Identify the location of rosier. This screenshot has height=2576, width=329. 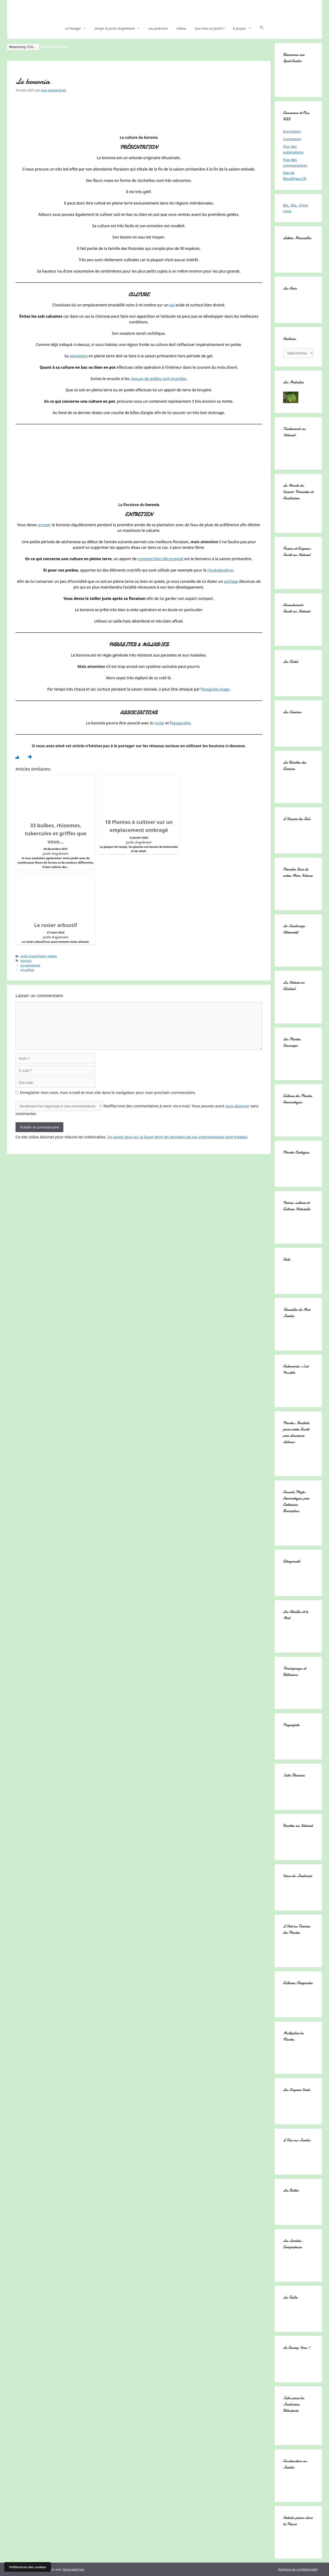
(159, 722).